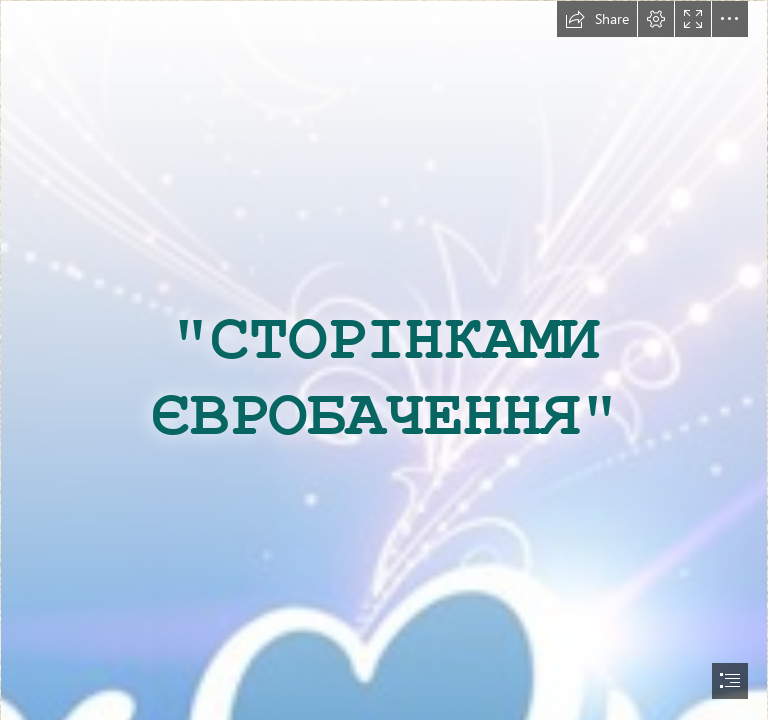  What do you see at coordinates (384, 360) in the screenshot?
I see `[document]` at bounding box center [384, 360].